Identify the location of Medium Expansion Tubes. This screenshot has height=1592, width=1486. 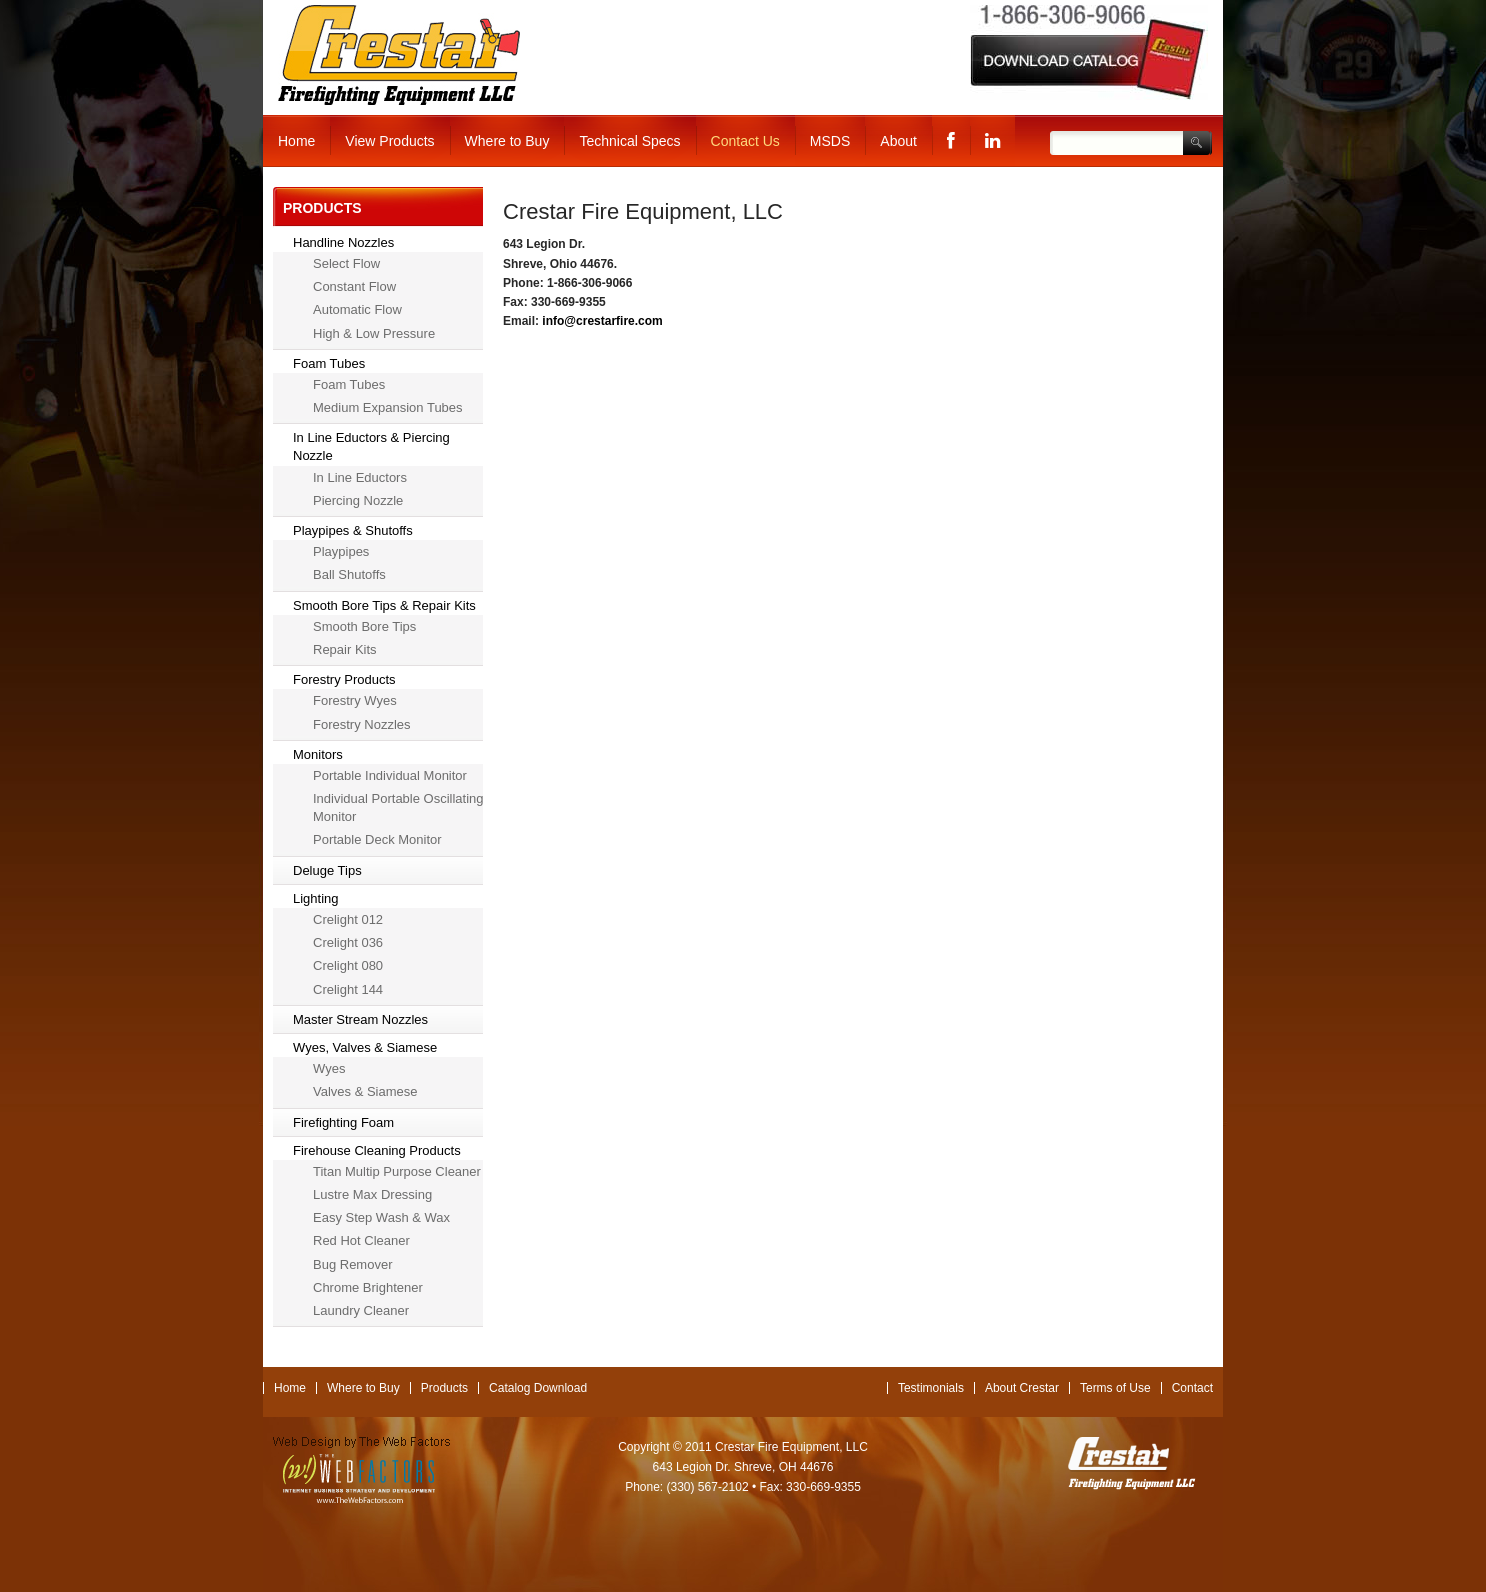
(388, 407).